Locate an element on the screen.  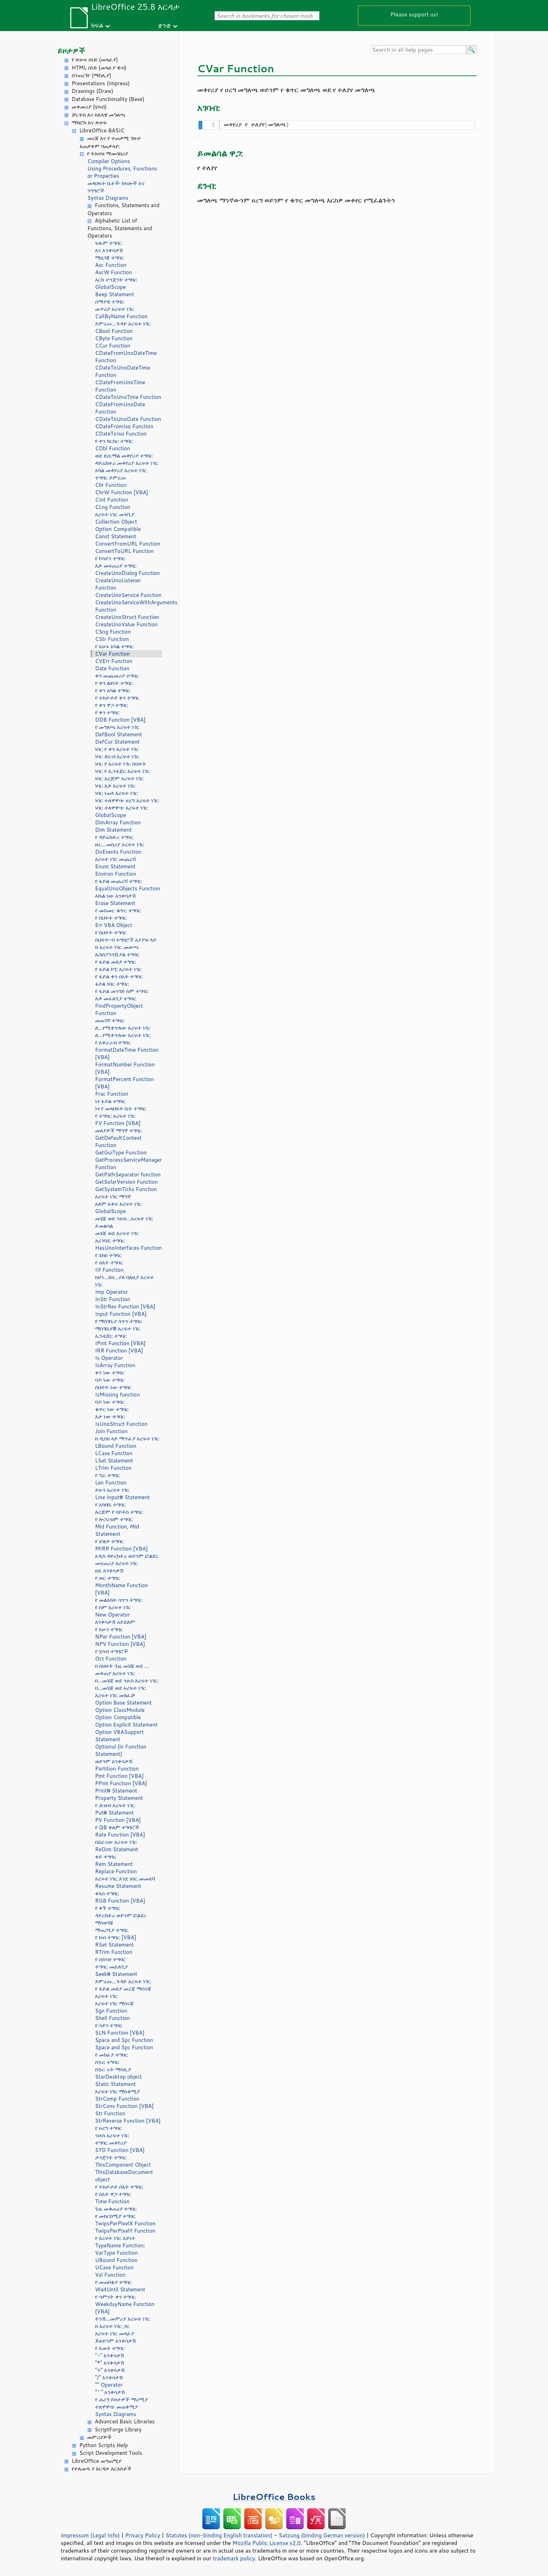
ሰማያዊ ተግባር is located at coordinates (109, 301).